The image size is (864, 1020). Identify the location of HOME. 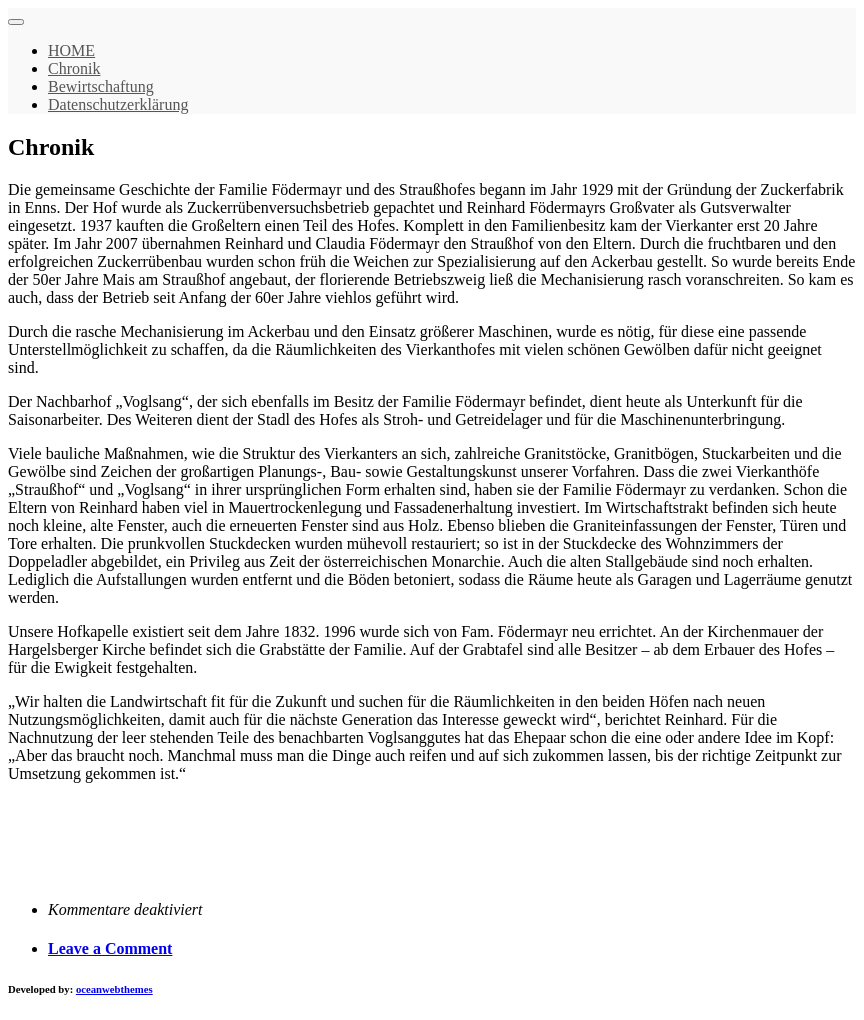
(71, 50).